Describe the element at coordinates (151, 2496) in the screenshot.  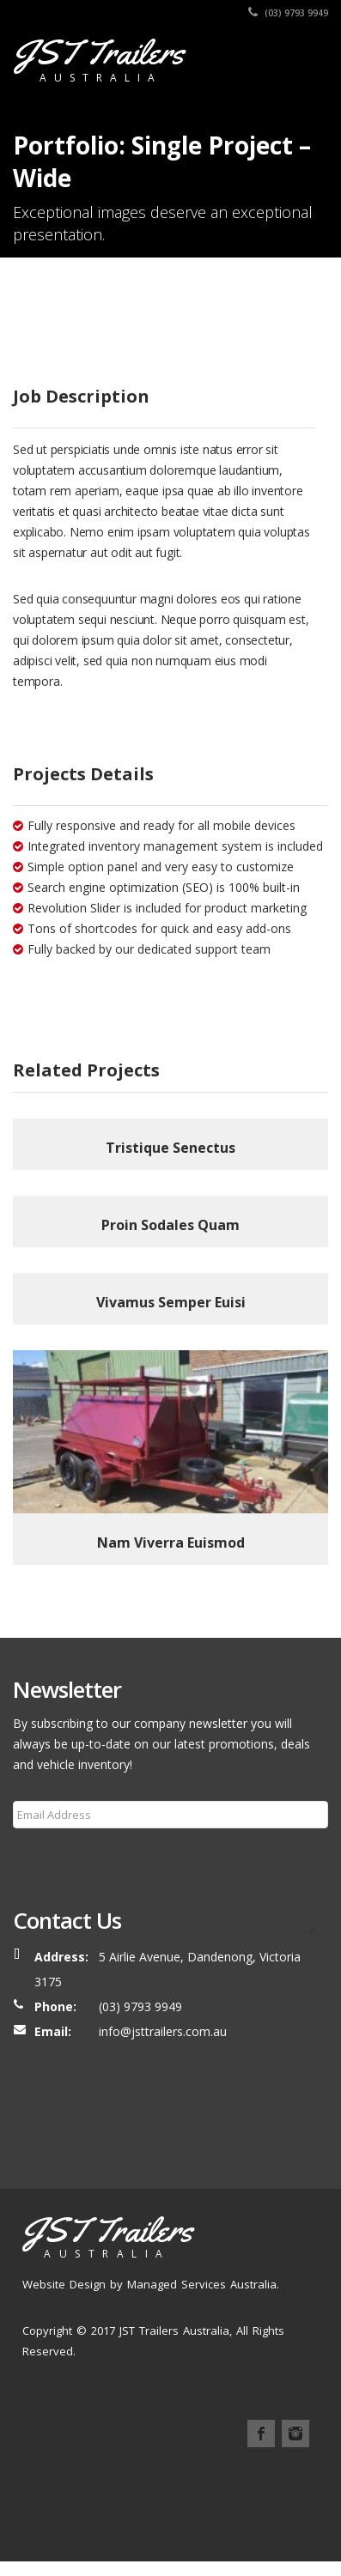
I see `Our Trailers` at that location.